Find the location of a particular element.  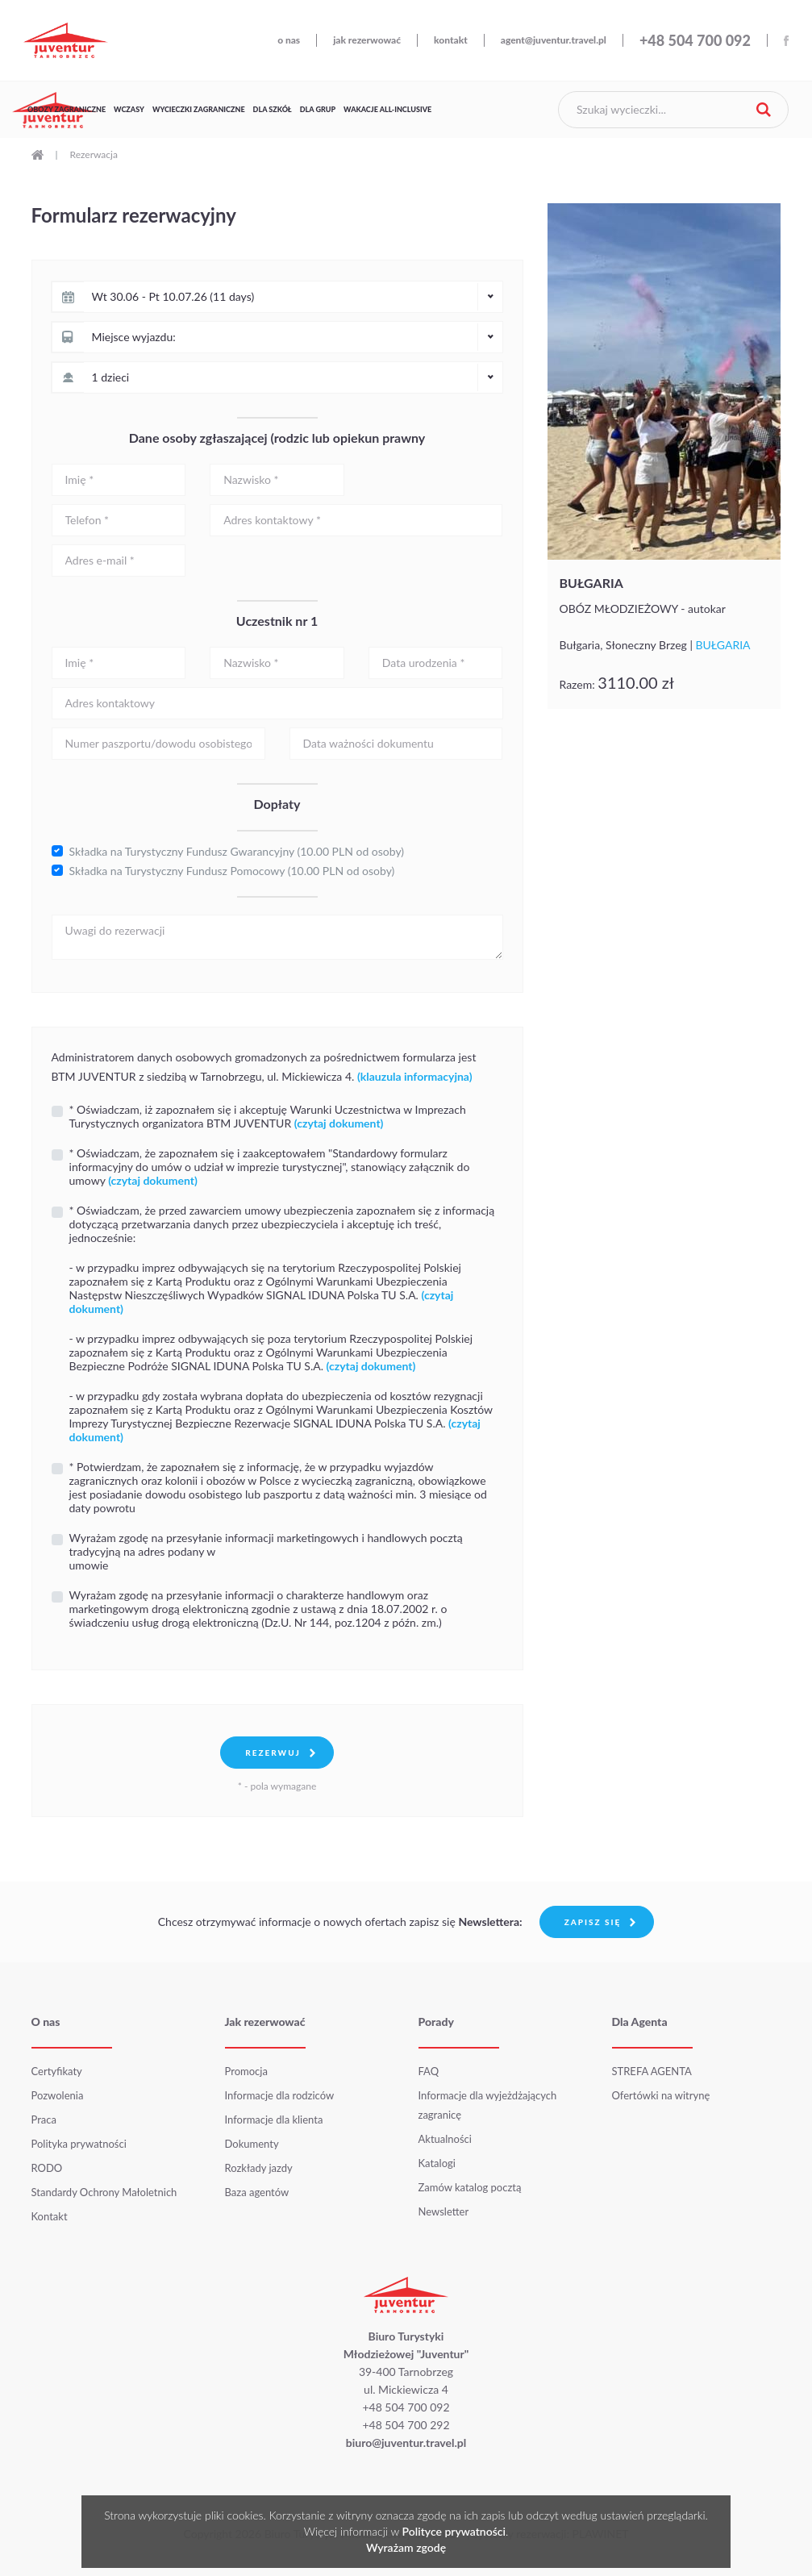

agent@juventur.travel.pl is located at coordinates (553, 40).